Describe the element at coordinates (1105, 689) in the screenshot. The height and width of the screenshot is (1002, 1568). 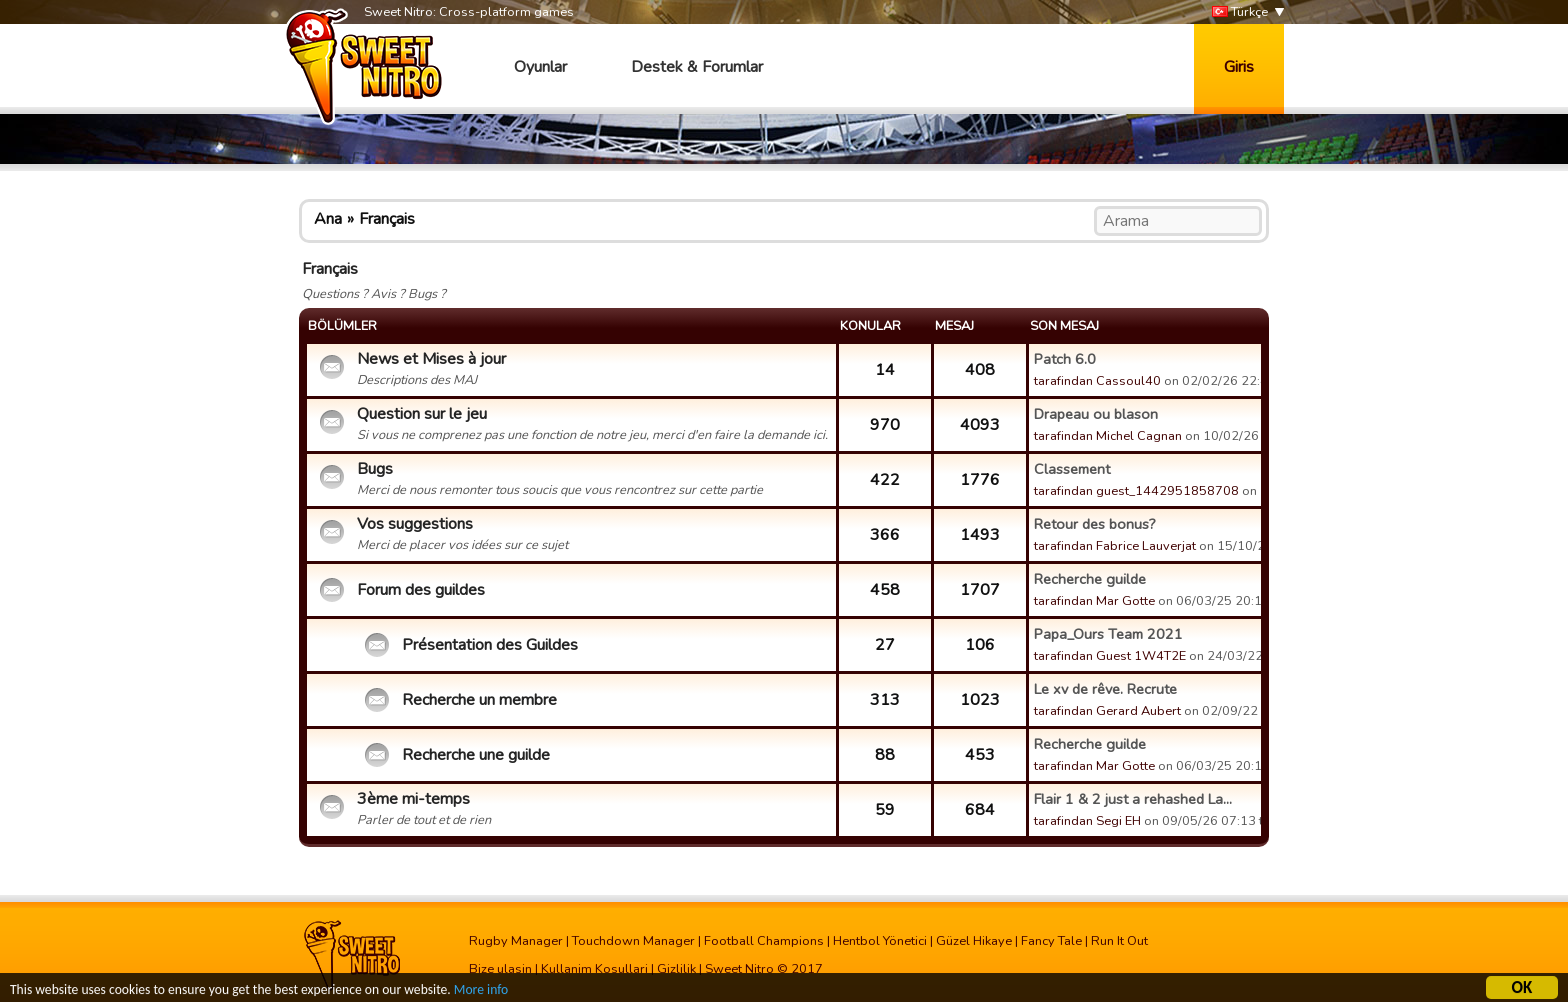
I see `Le xv de rêve. Recrute` at that location.